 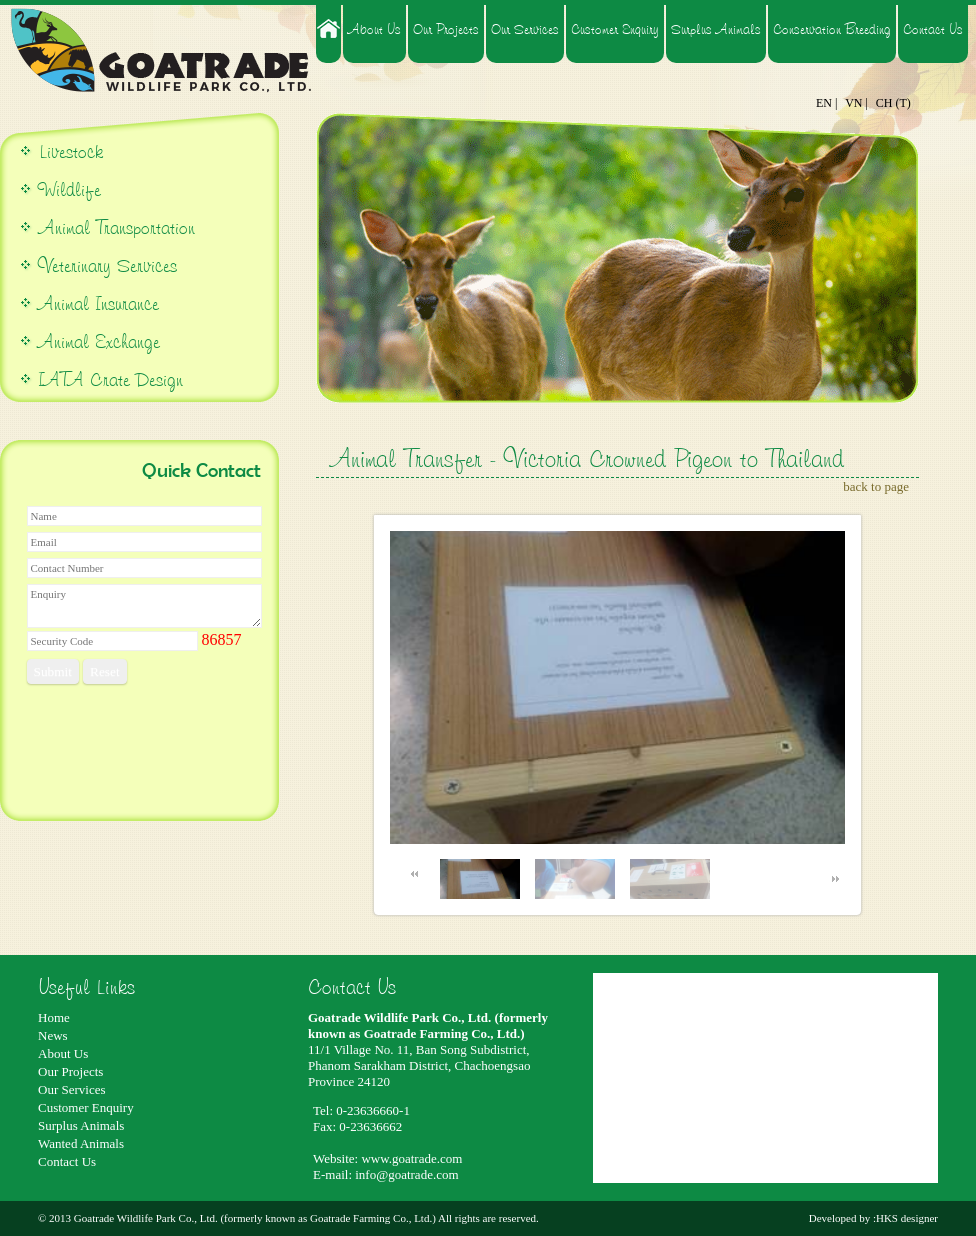 What do you see at coordinates (54, 1017) in the screenshot?
I see `Home` at bounding box center [54, 1017].